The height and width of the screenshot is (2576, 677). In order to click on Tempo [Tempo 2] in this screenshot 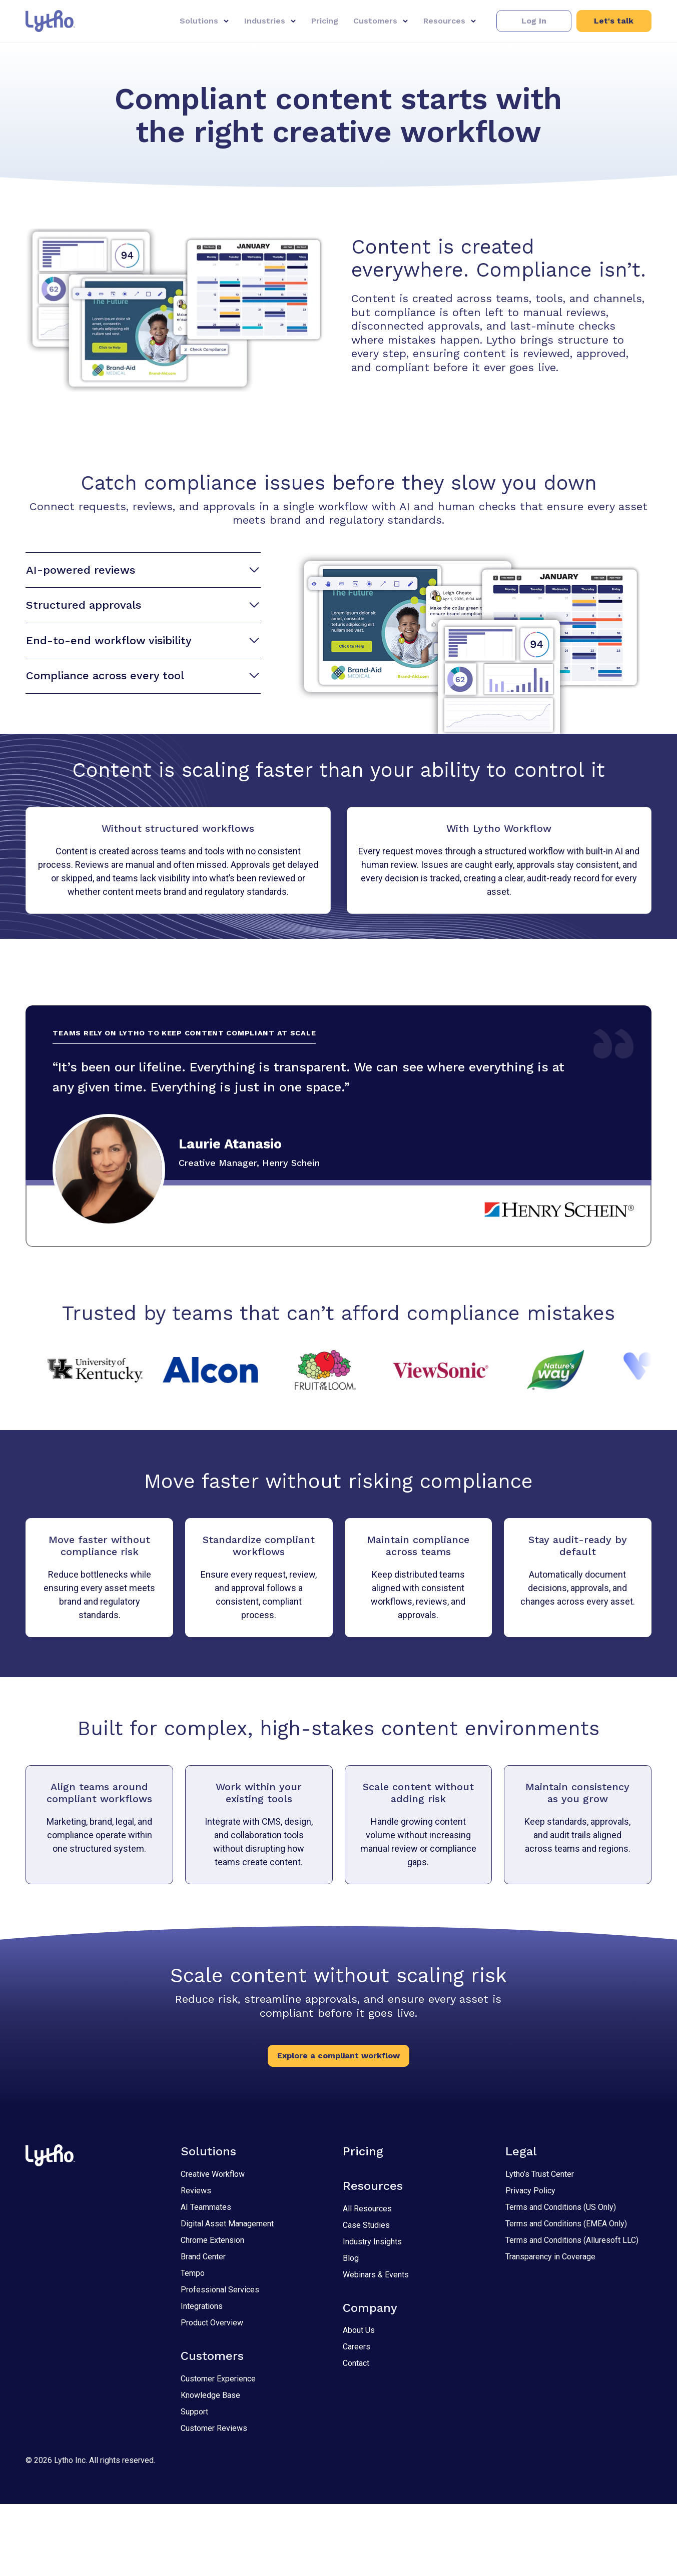, I will do `click(193, 2345)`.